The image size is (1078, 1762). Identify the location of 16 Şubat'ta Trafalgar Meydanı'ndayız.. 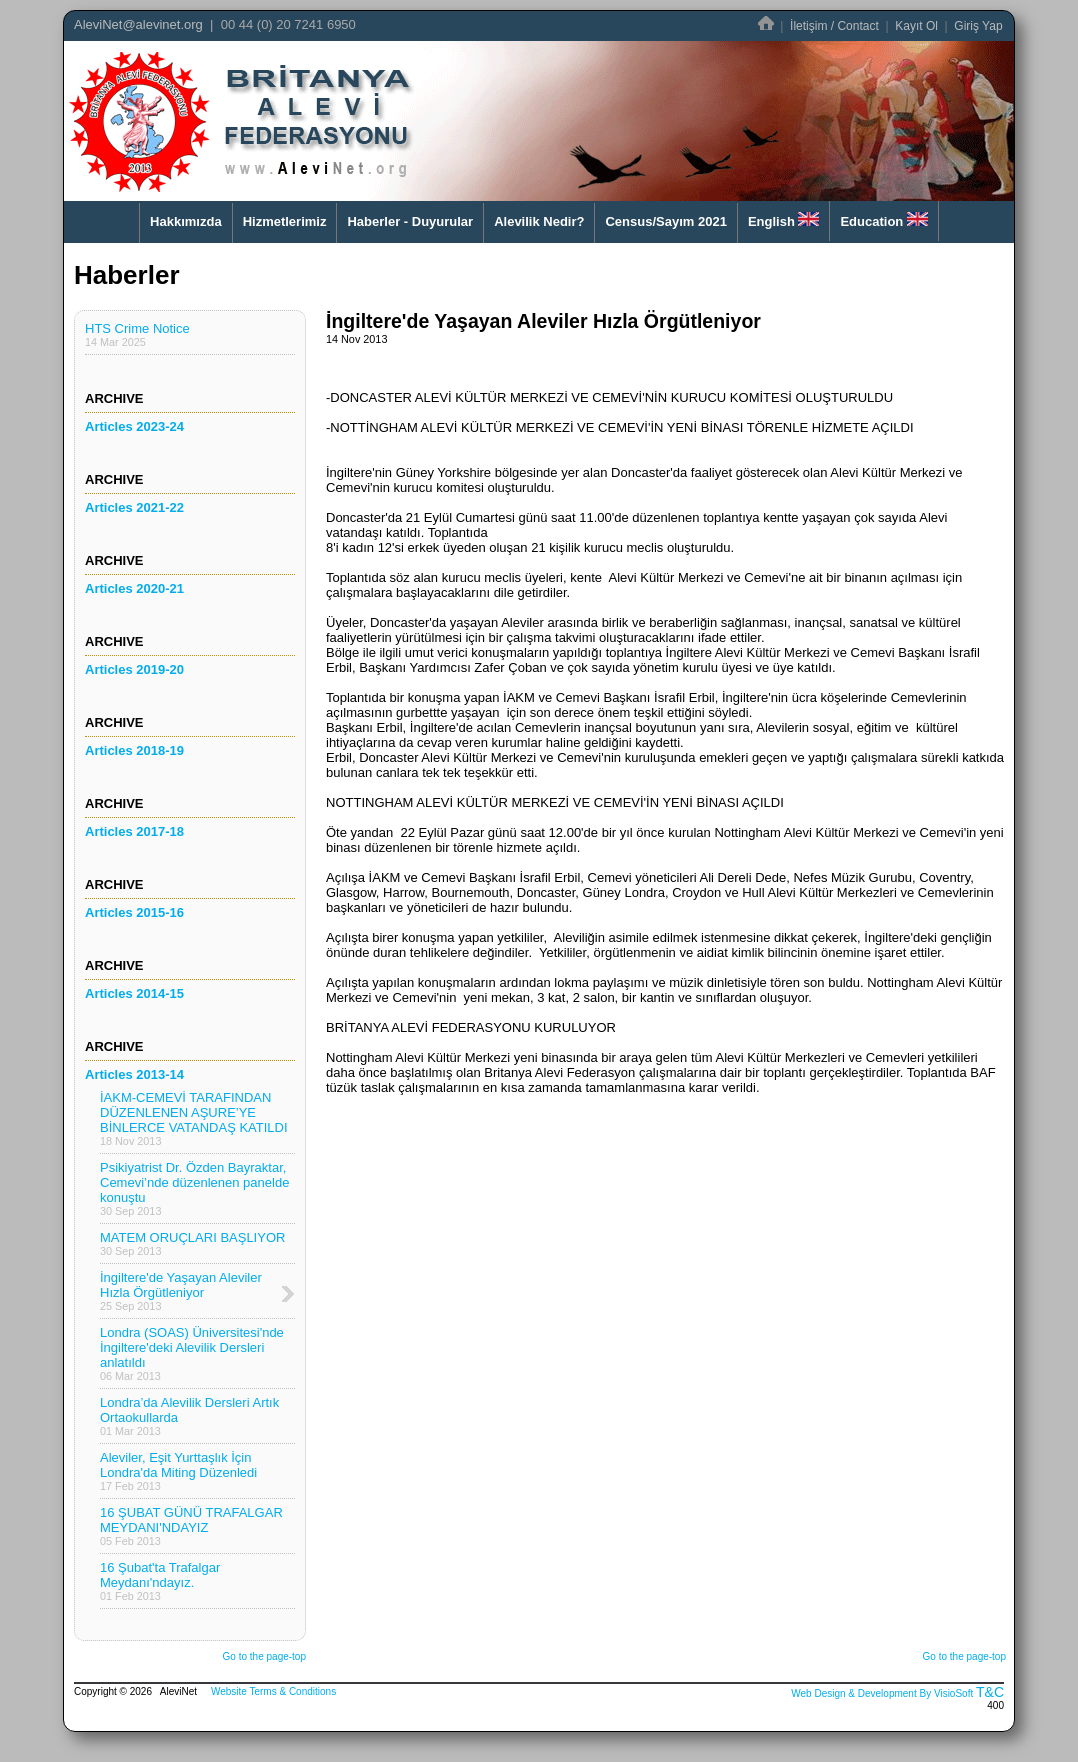
(160, 1581).